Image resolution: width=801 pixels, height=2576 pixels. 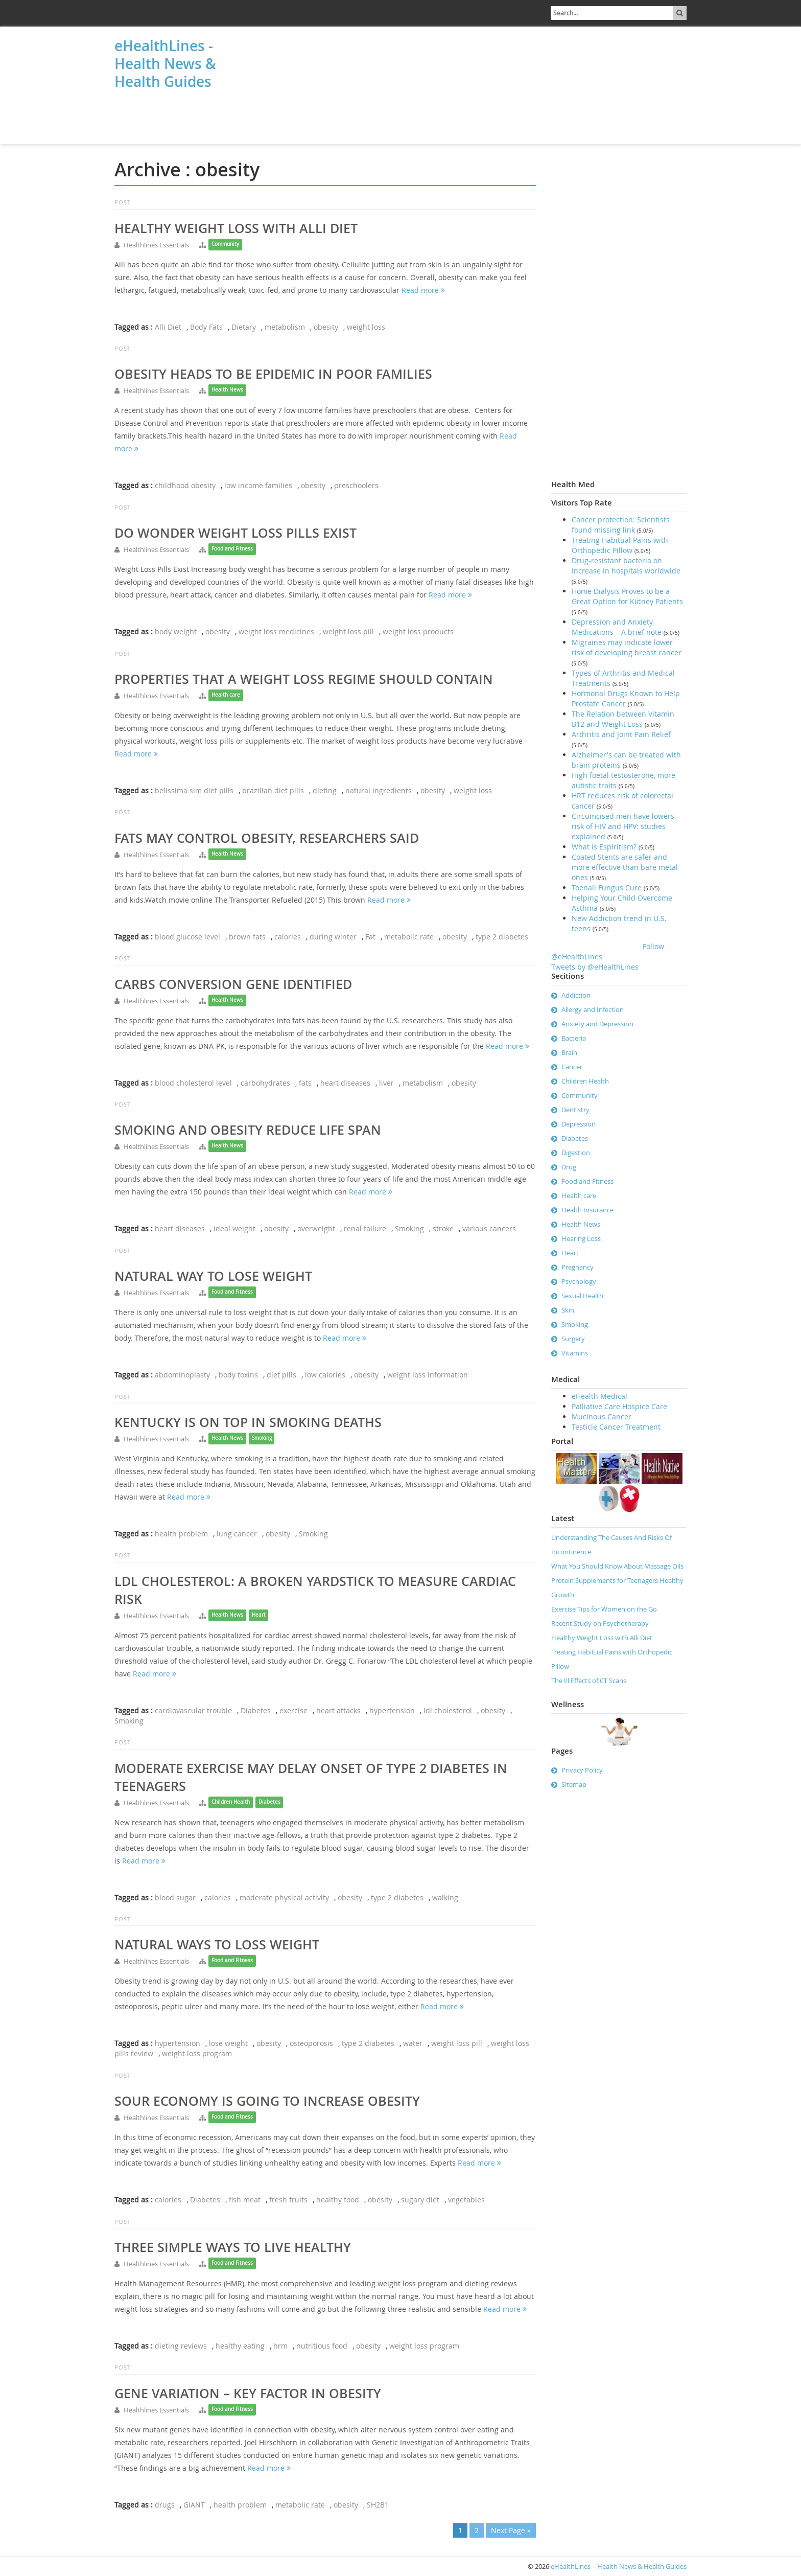 What do you see at coordinates (176, 631) in the screenshot?
I see `body weight` at bounding box center [176, 631].